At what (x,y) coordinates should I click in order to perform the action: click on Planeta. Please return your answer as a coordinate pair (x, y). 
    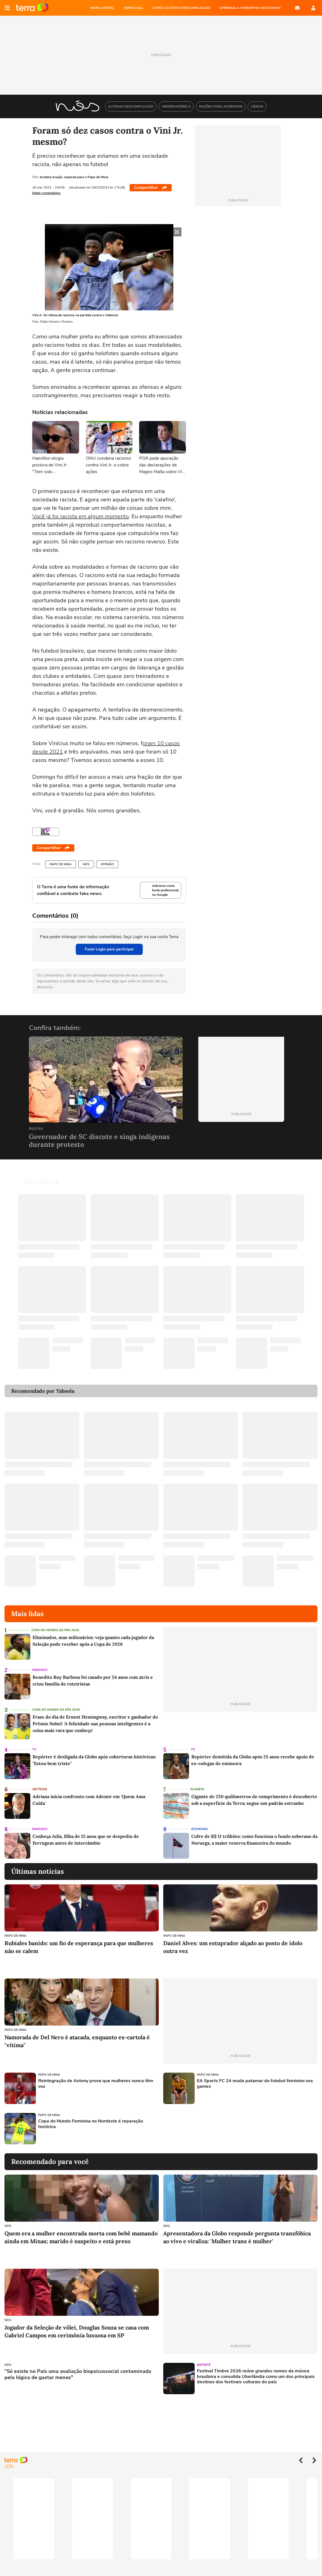
    Looking at the image, I should click on (197, 1782).